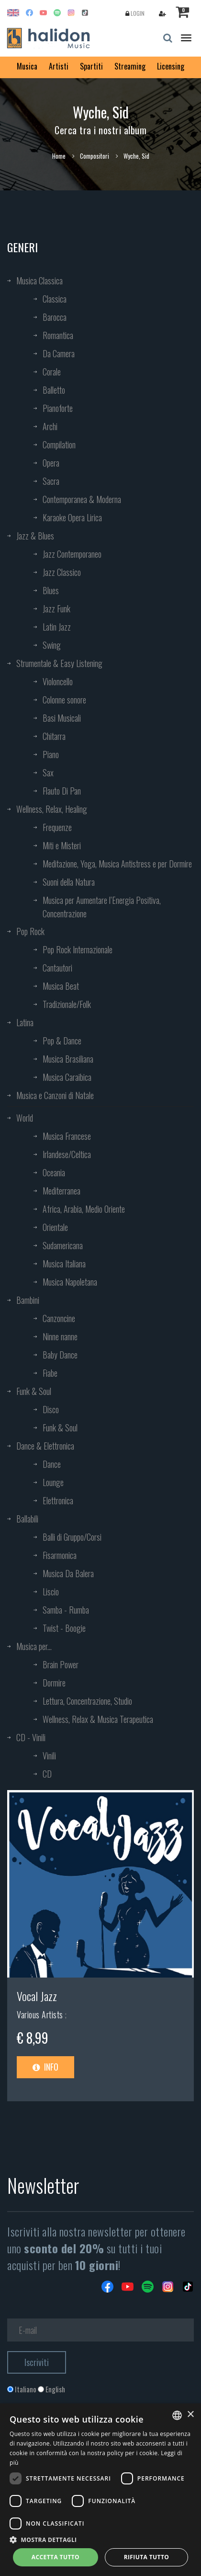 This screenshot has width=201, height=2576. What do you see at coordinates (62, 791) in the screenshot?
I see `Flauto Di Pan` at bounding box center [62, 791].